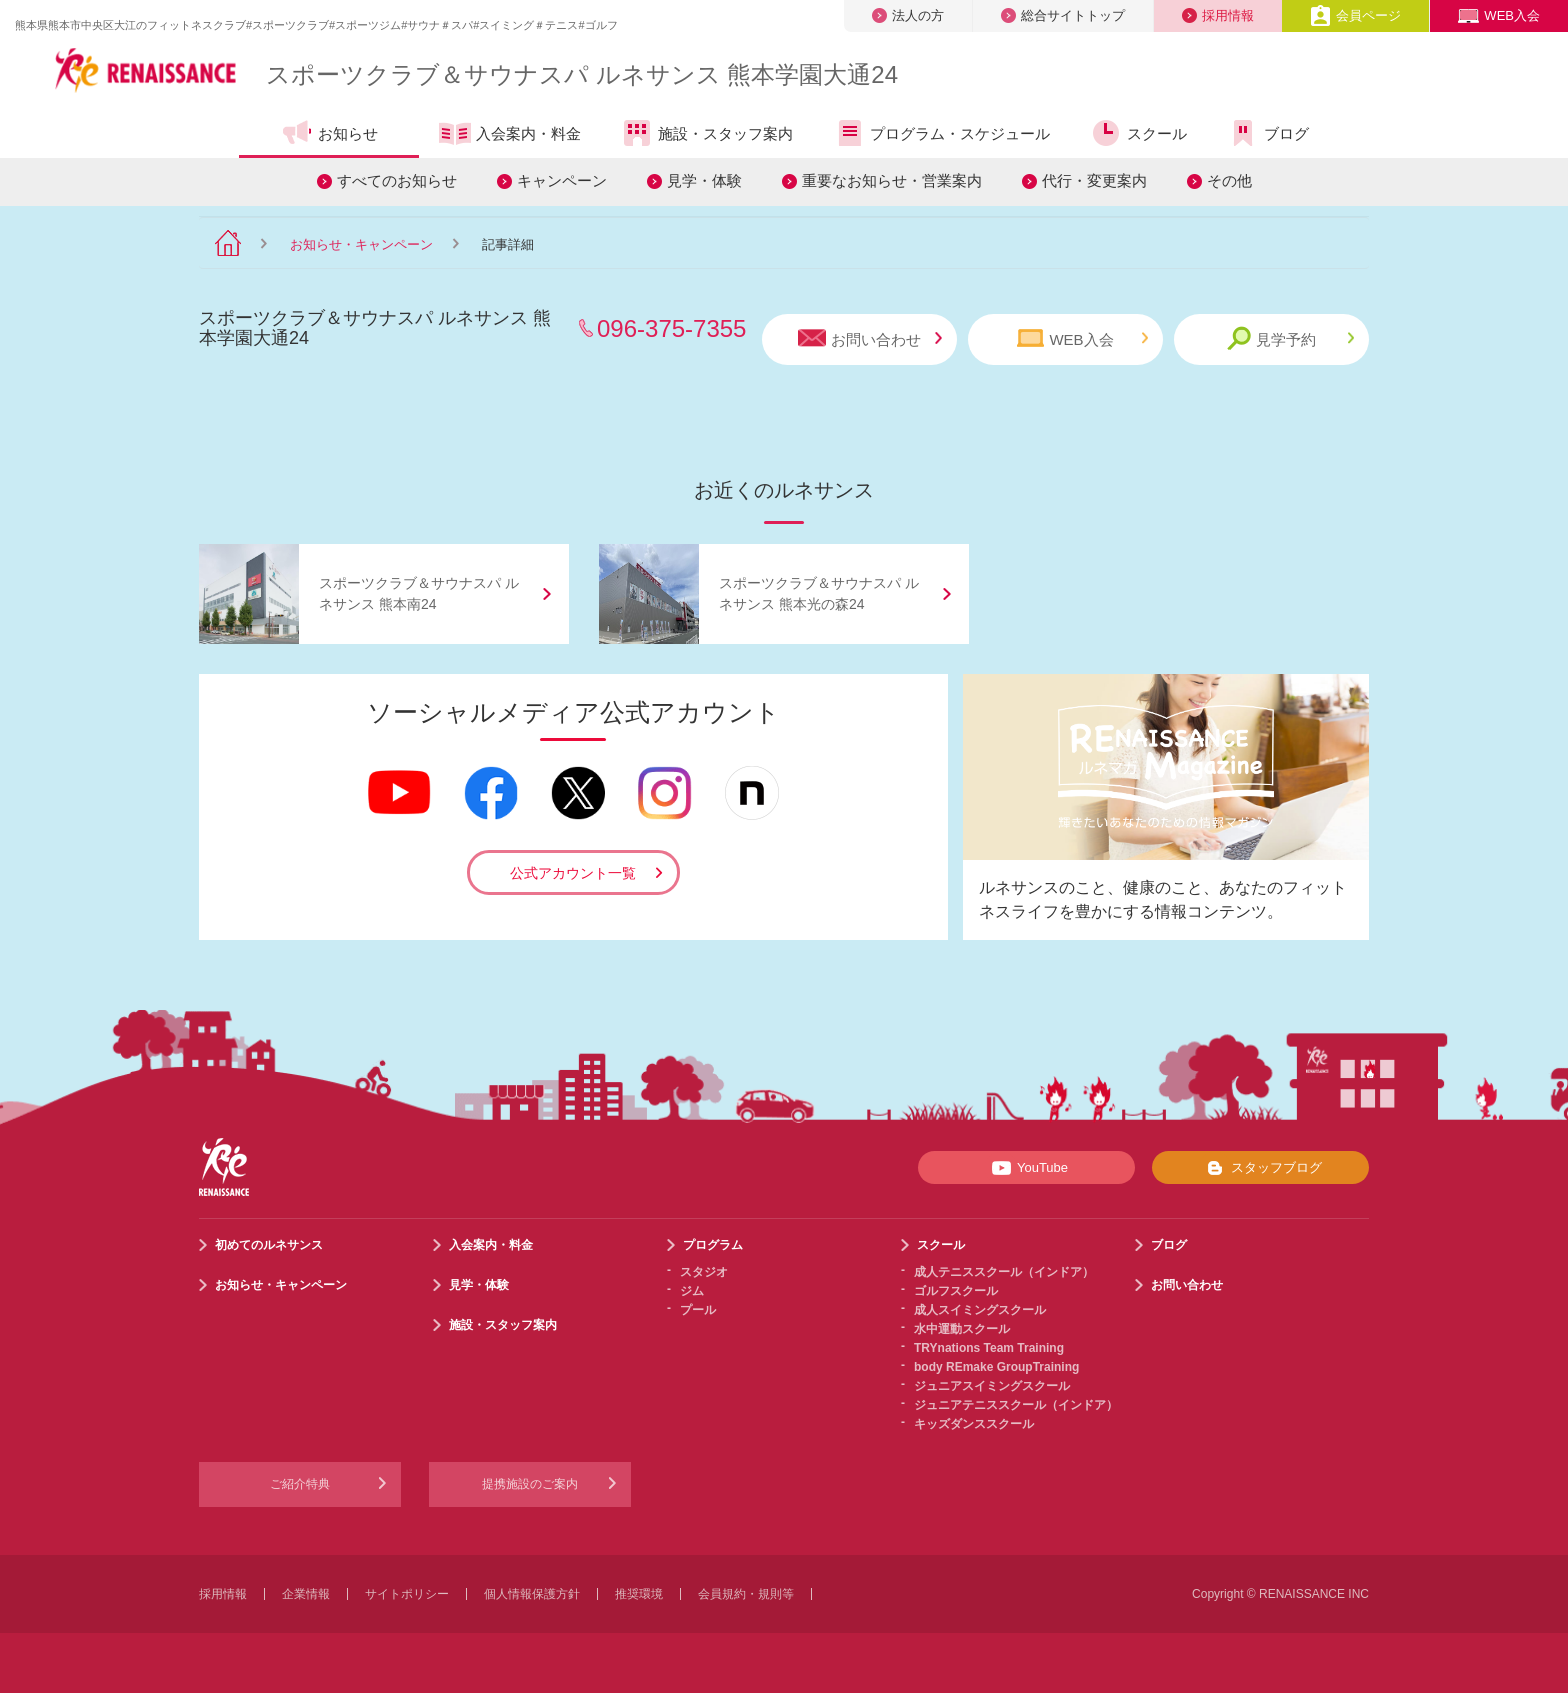  What do you see at coordinates (1094, 180) in the screenshot?
I see `代行・変更案内` at bounding box center [1094, 180].